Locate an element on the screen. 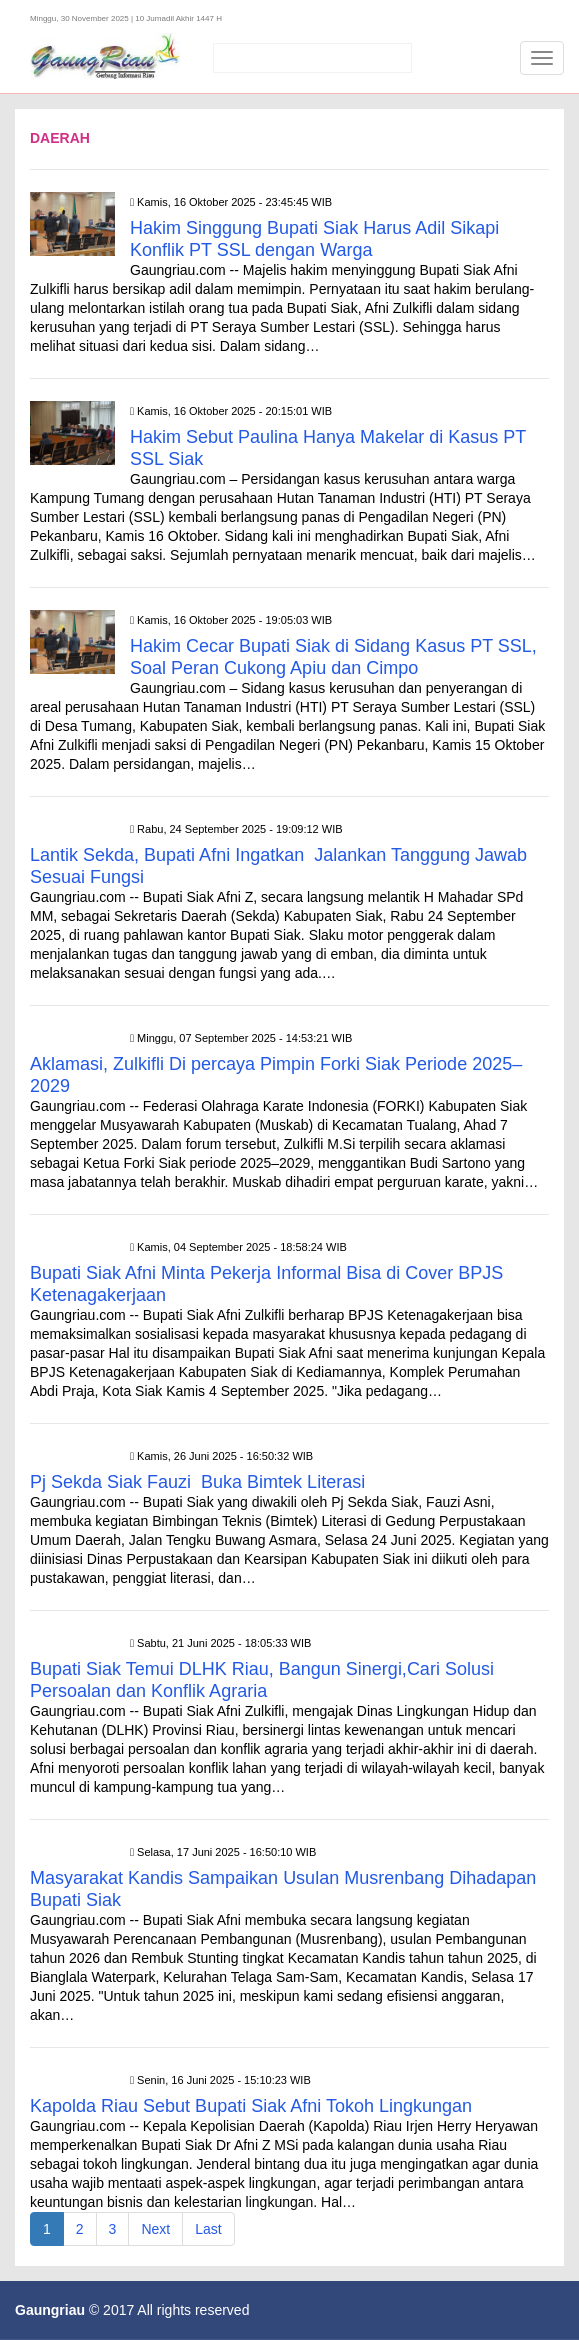 Image resolution: width=579 pixels, height=2340 pixels. Next is located at coordinates (155, 2229).